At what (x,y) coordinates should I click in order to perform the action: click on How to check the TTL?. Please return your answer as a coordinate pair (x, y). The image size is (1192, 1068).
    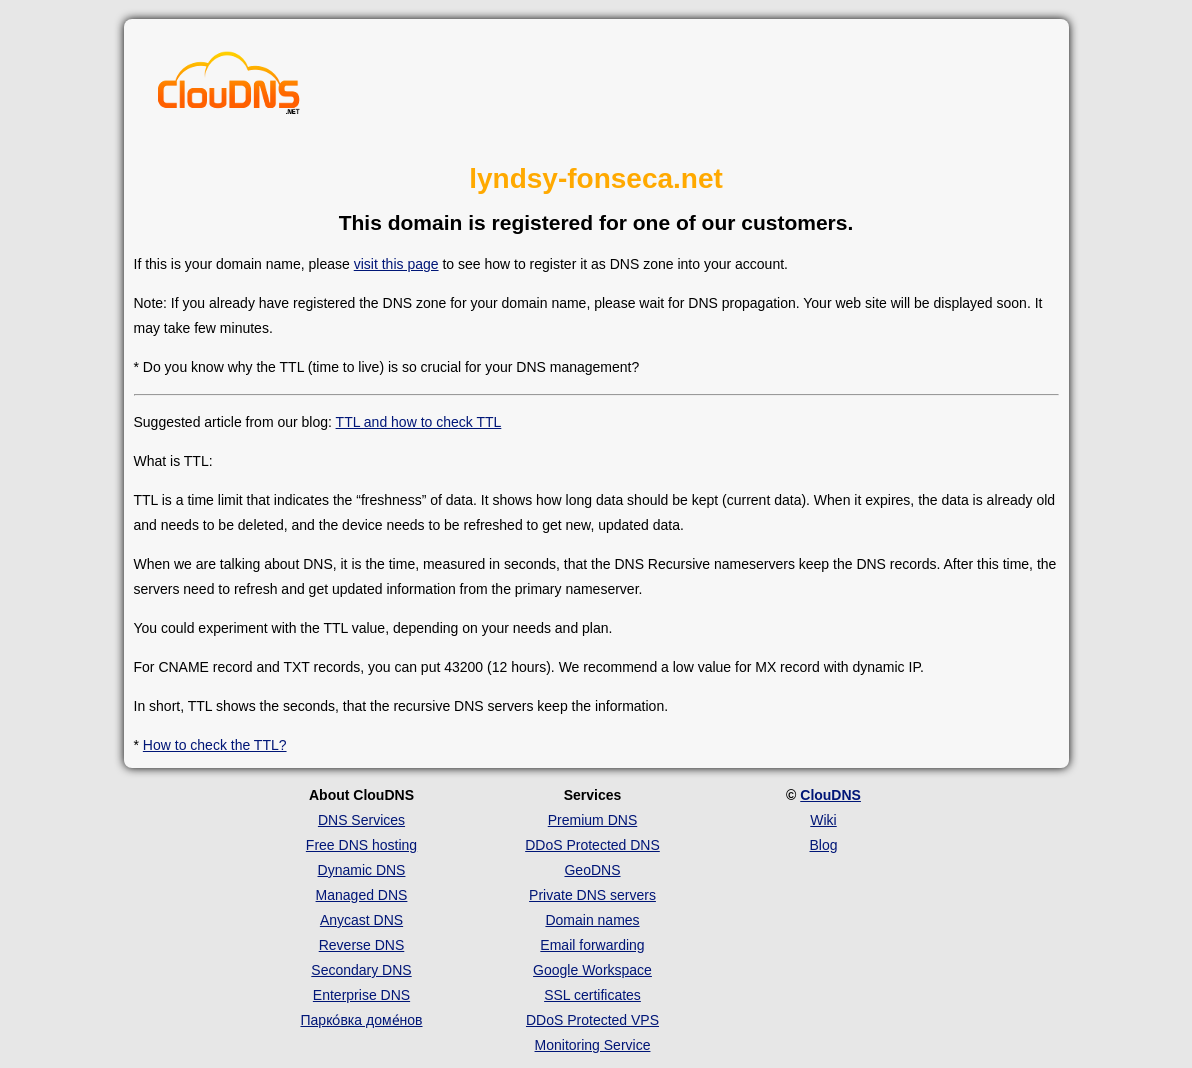
    Looking at the image, I should click on (215, 745).